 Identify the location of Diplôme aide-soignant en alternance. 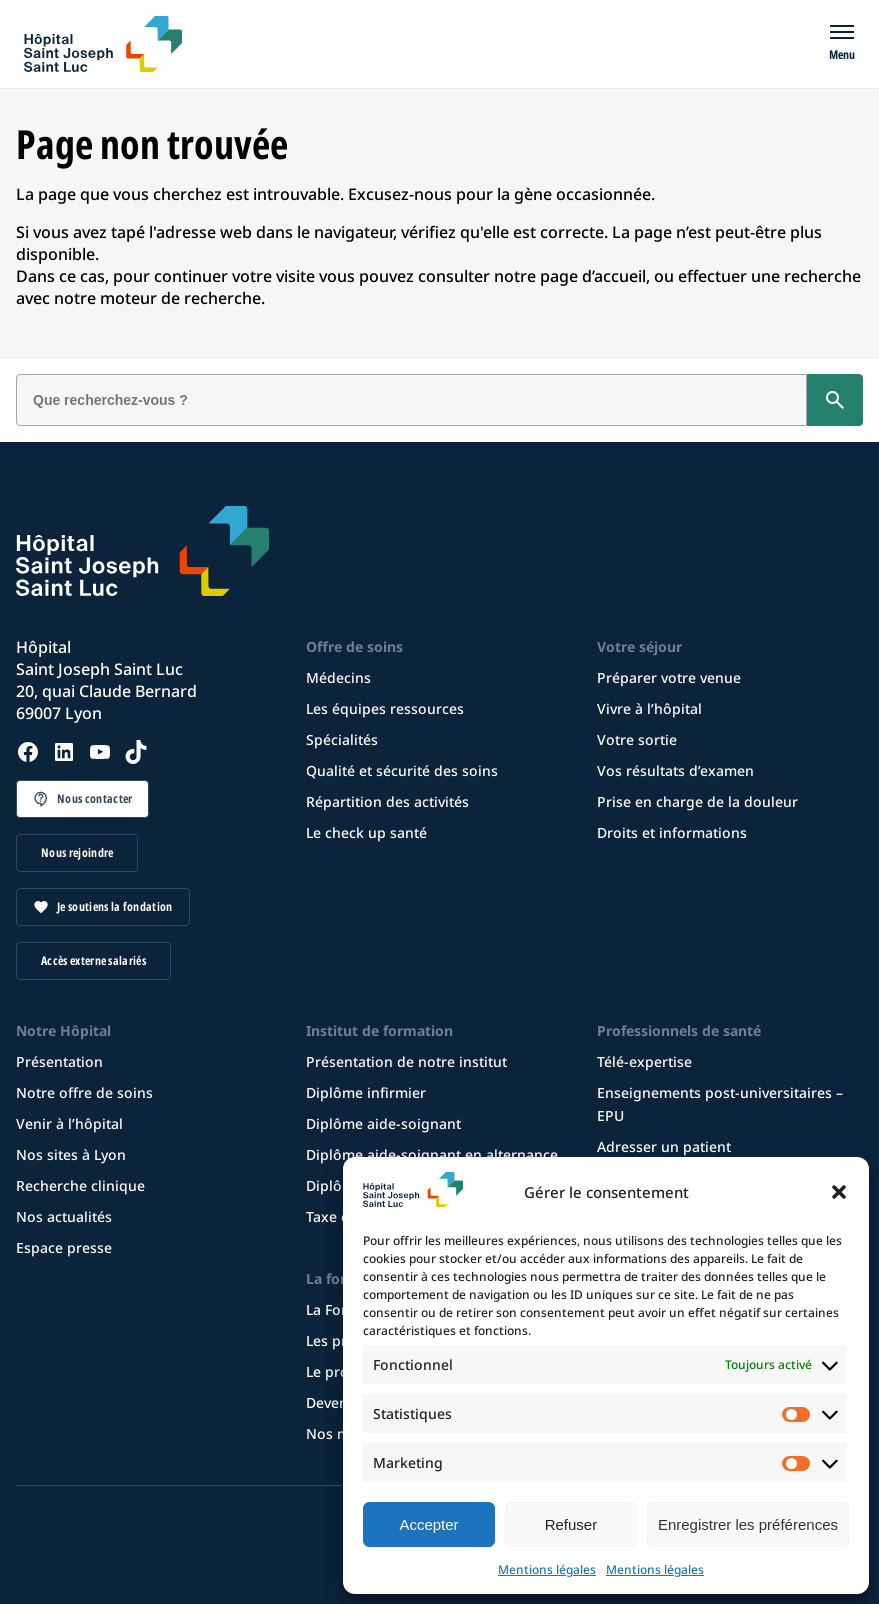
(432, 1154).